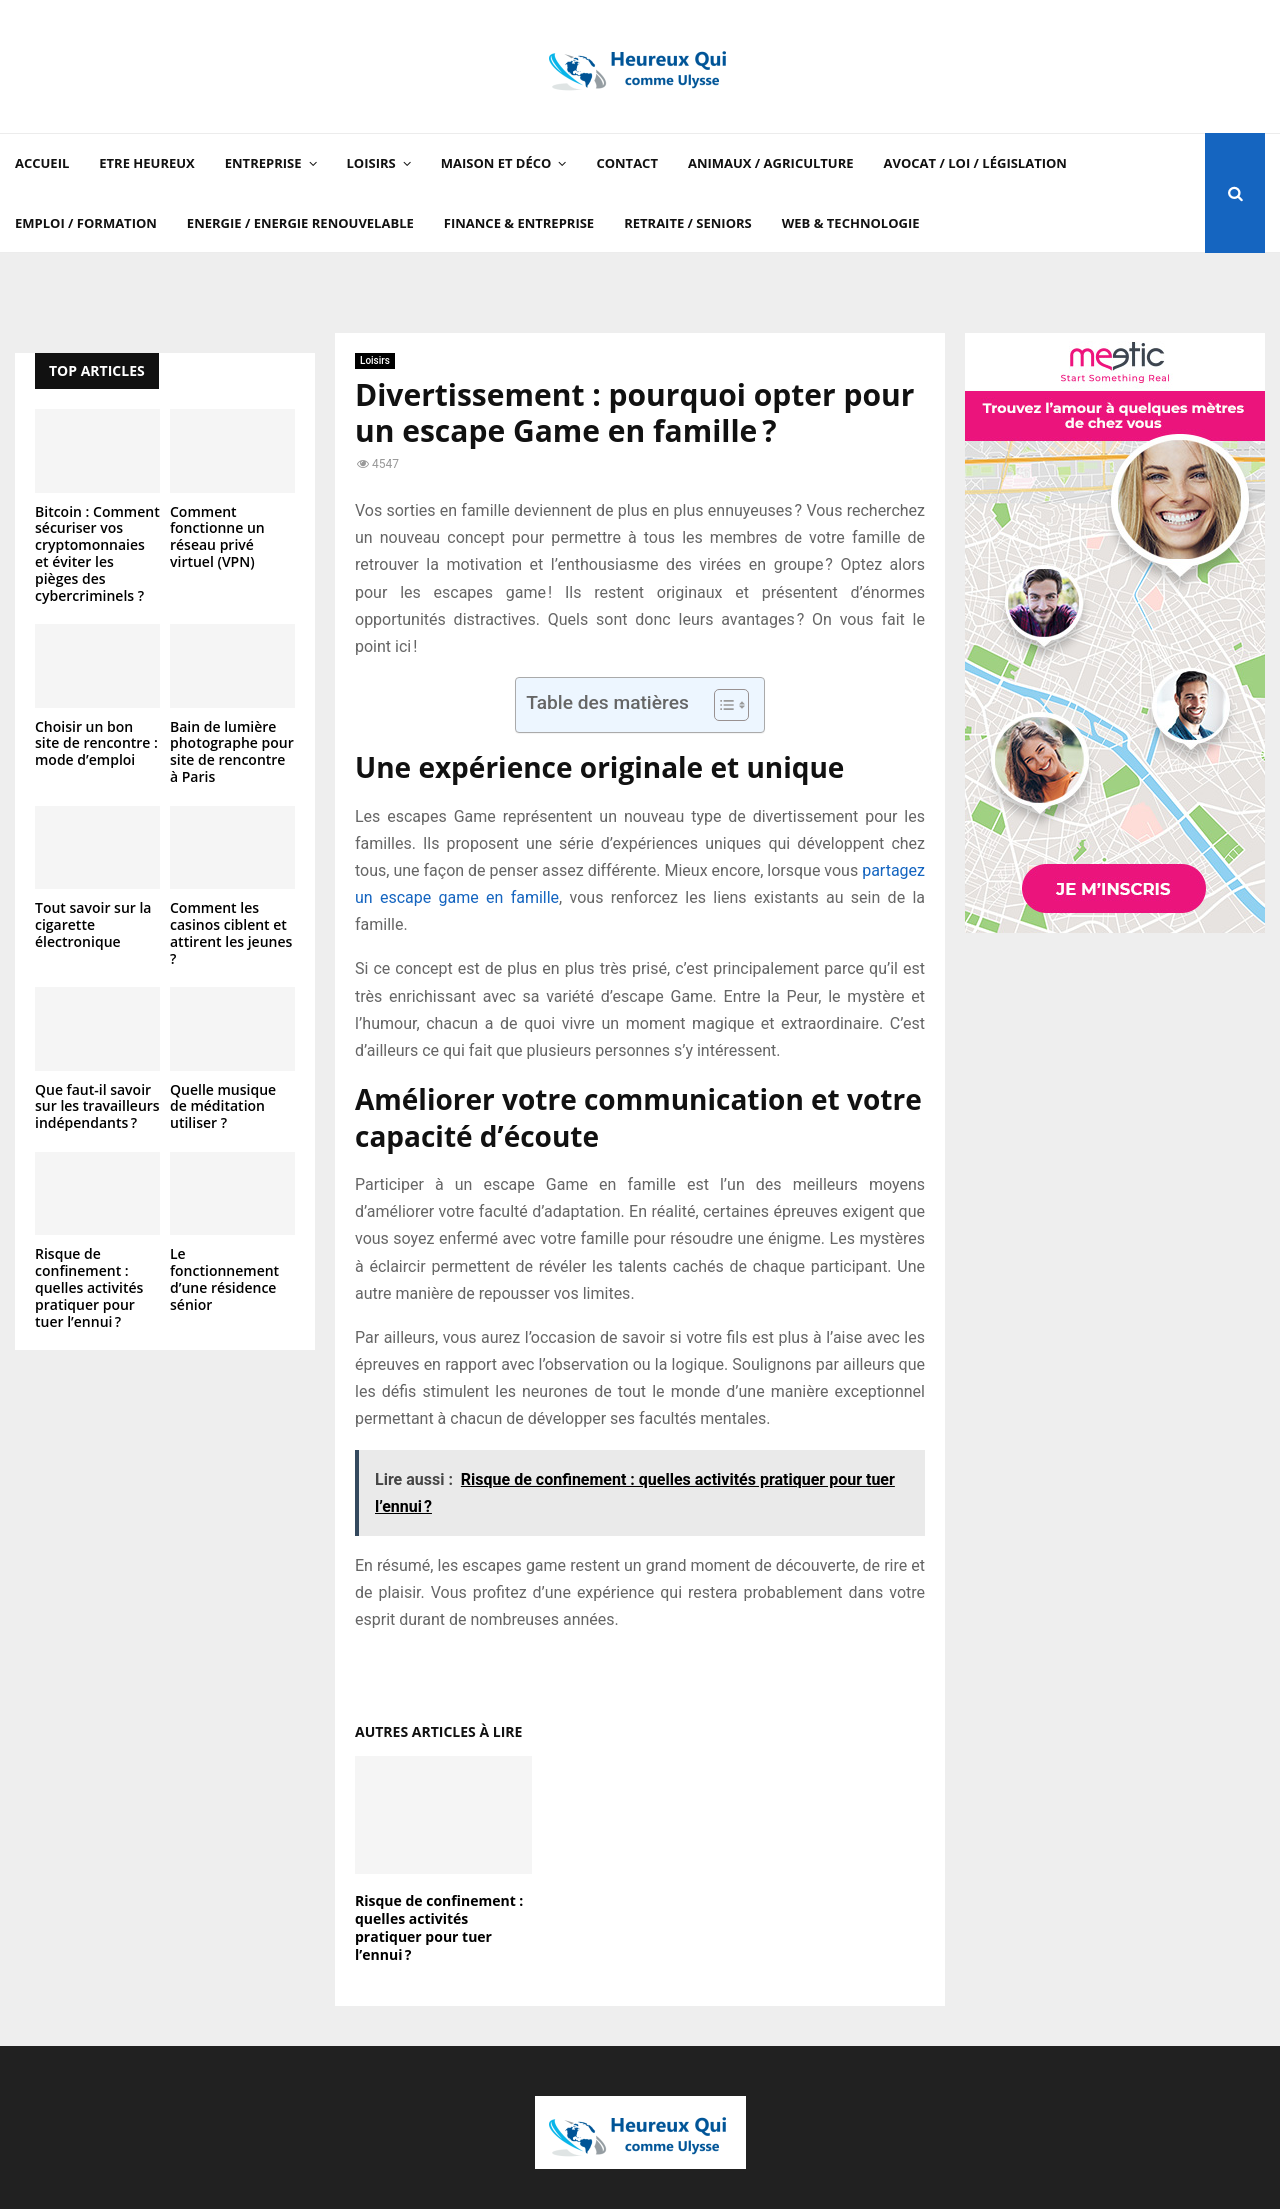  What do you see at coordinates (97, 1106) in the screenshot?
I see `Que faut-il savoir sur les travailleurs indépendants ?` at bounding box center [97, 1106].